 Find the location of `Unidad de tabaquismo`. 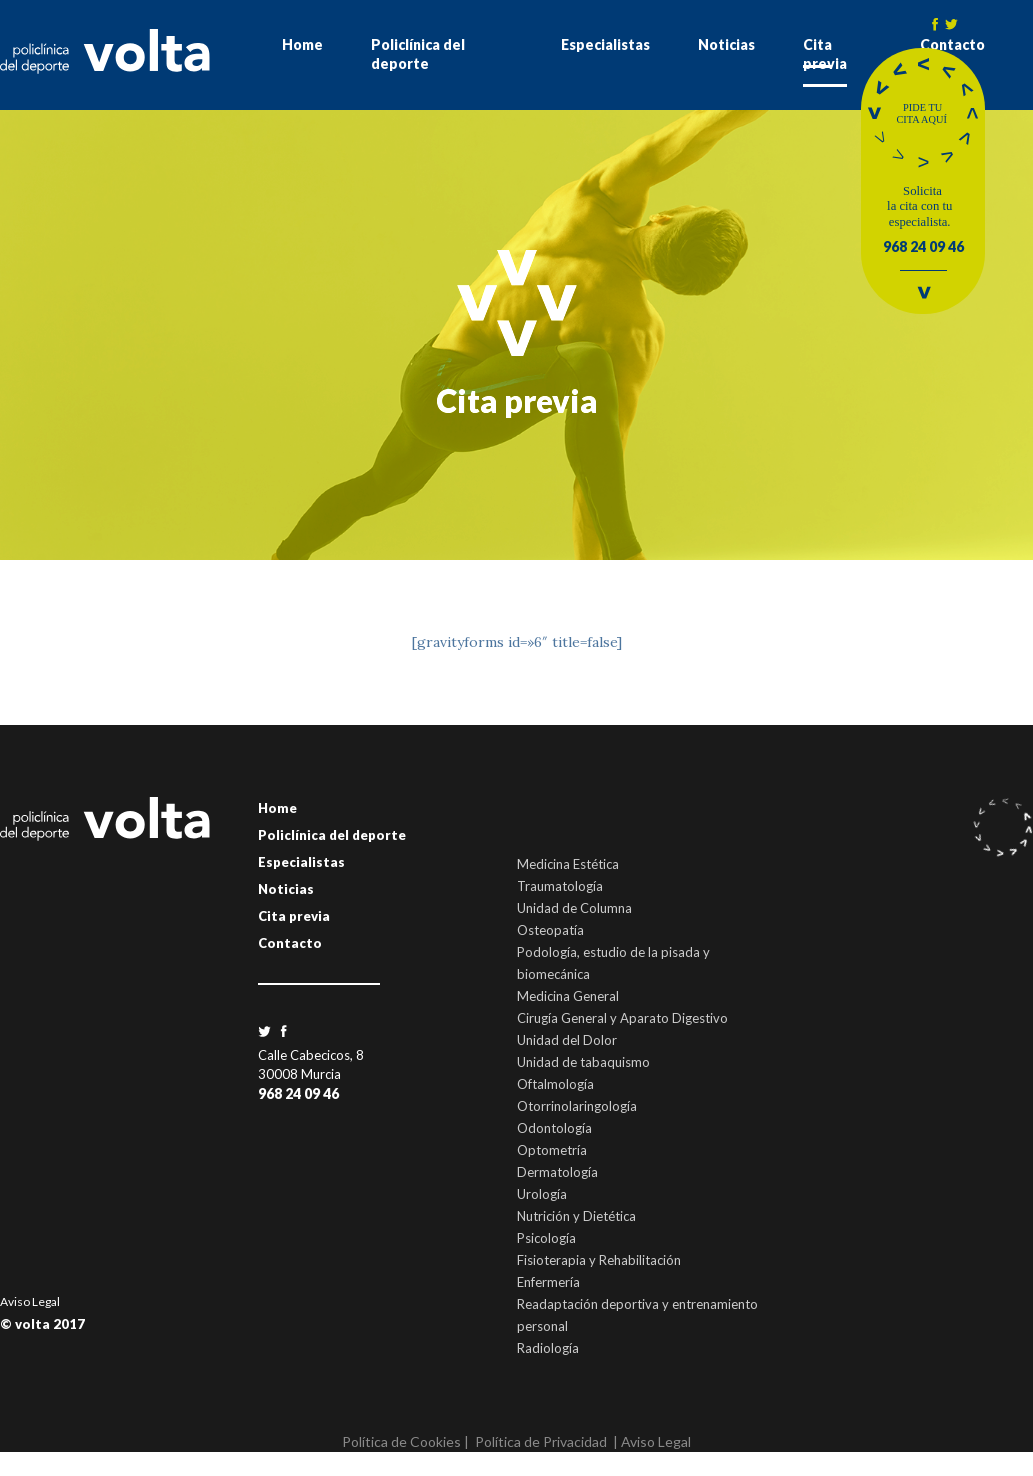

Unidad de tabaquismo is located at coordinates (583, 1062).